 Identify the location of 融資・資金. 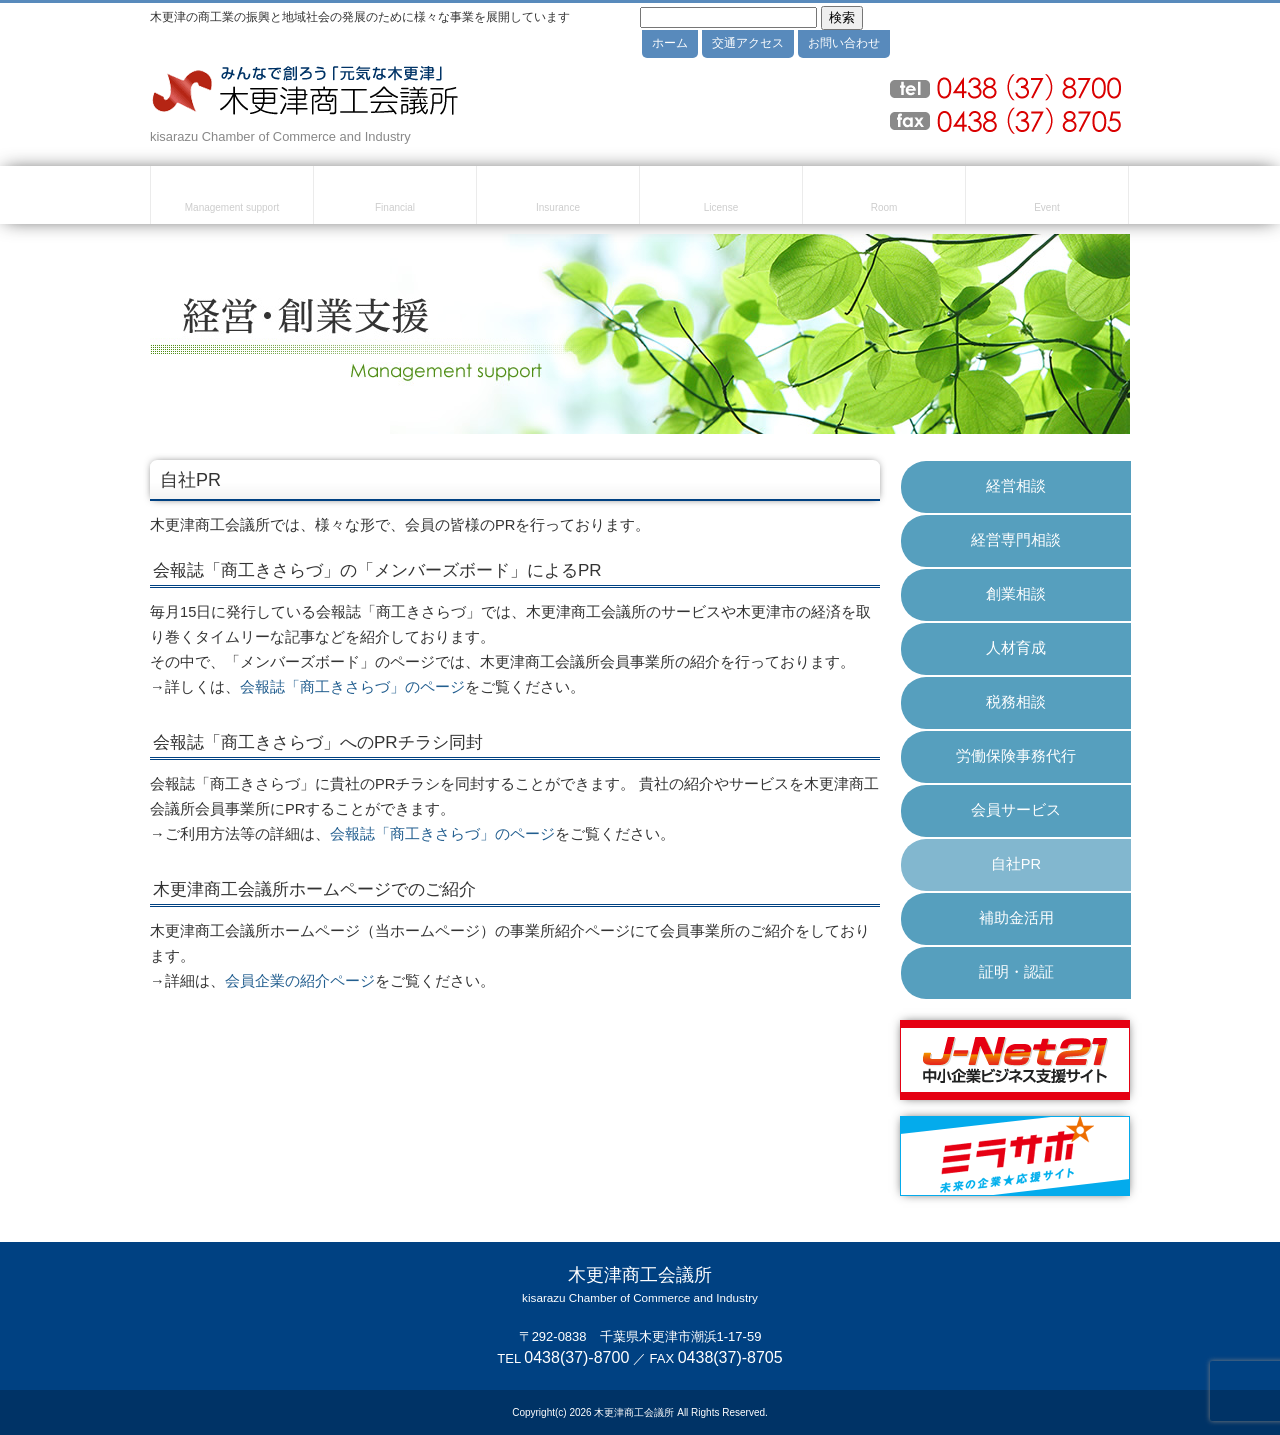
(395, 198).